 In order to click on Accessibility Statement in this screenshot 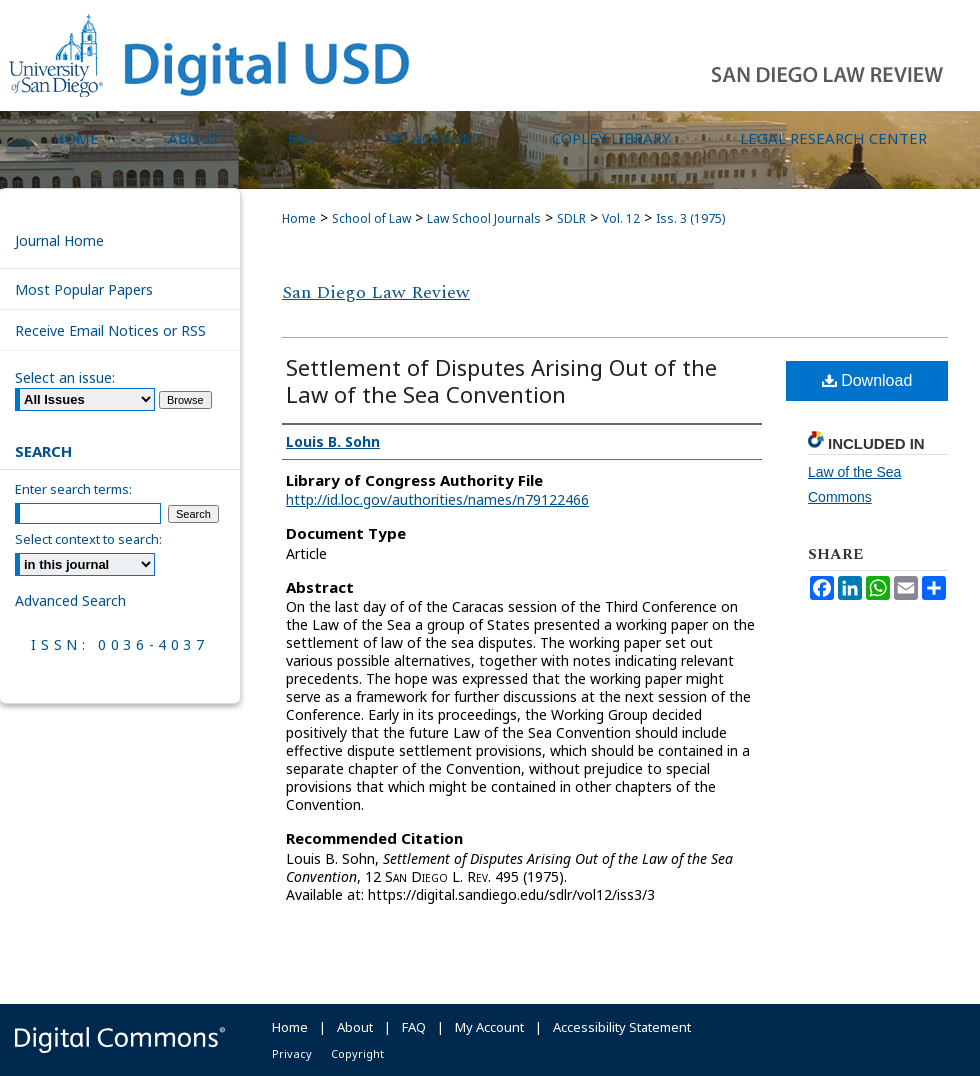, I will do `click(622, 1027)`.